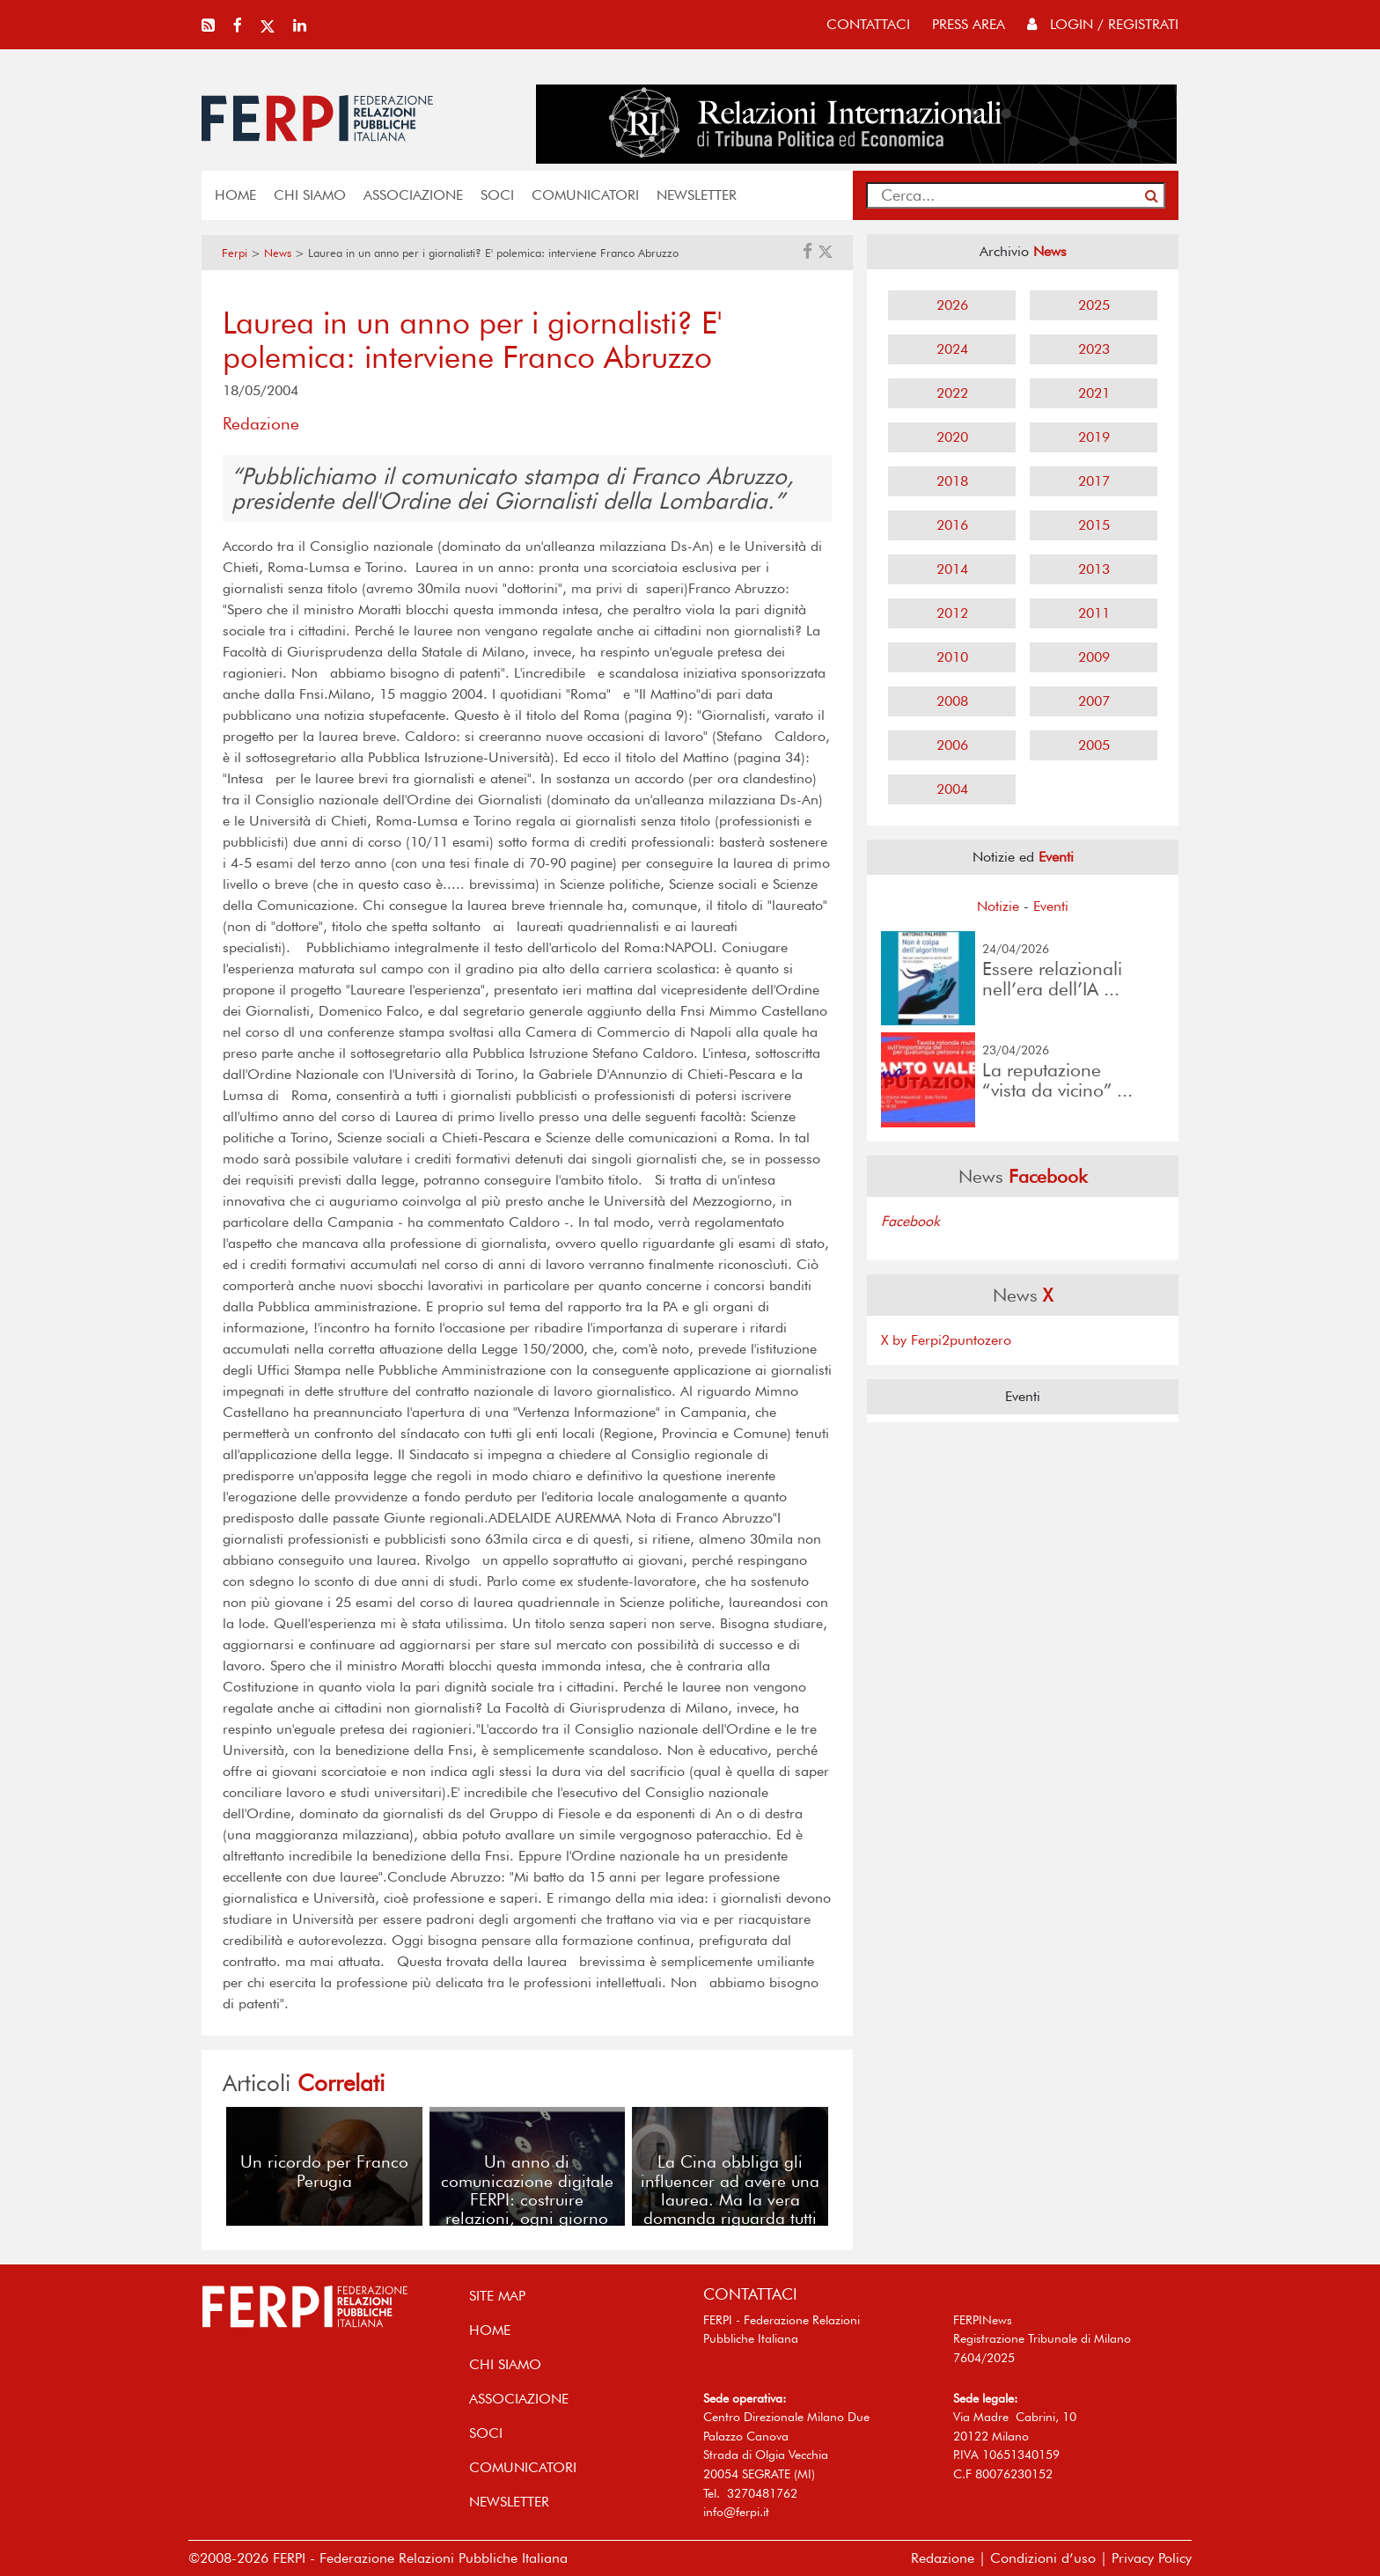  I want to click on 2010, so click(952, 657).